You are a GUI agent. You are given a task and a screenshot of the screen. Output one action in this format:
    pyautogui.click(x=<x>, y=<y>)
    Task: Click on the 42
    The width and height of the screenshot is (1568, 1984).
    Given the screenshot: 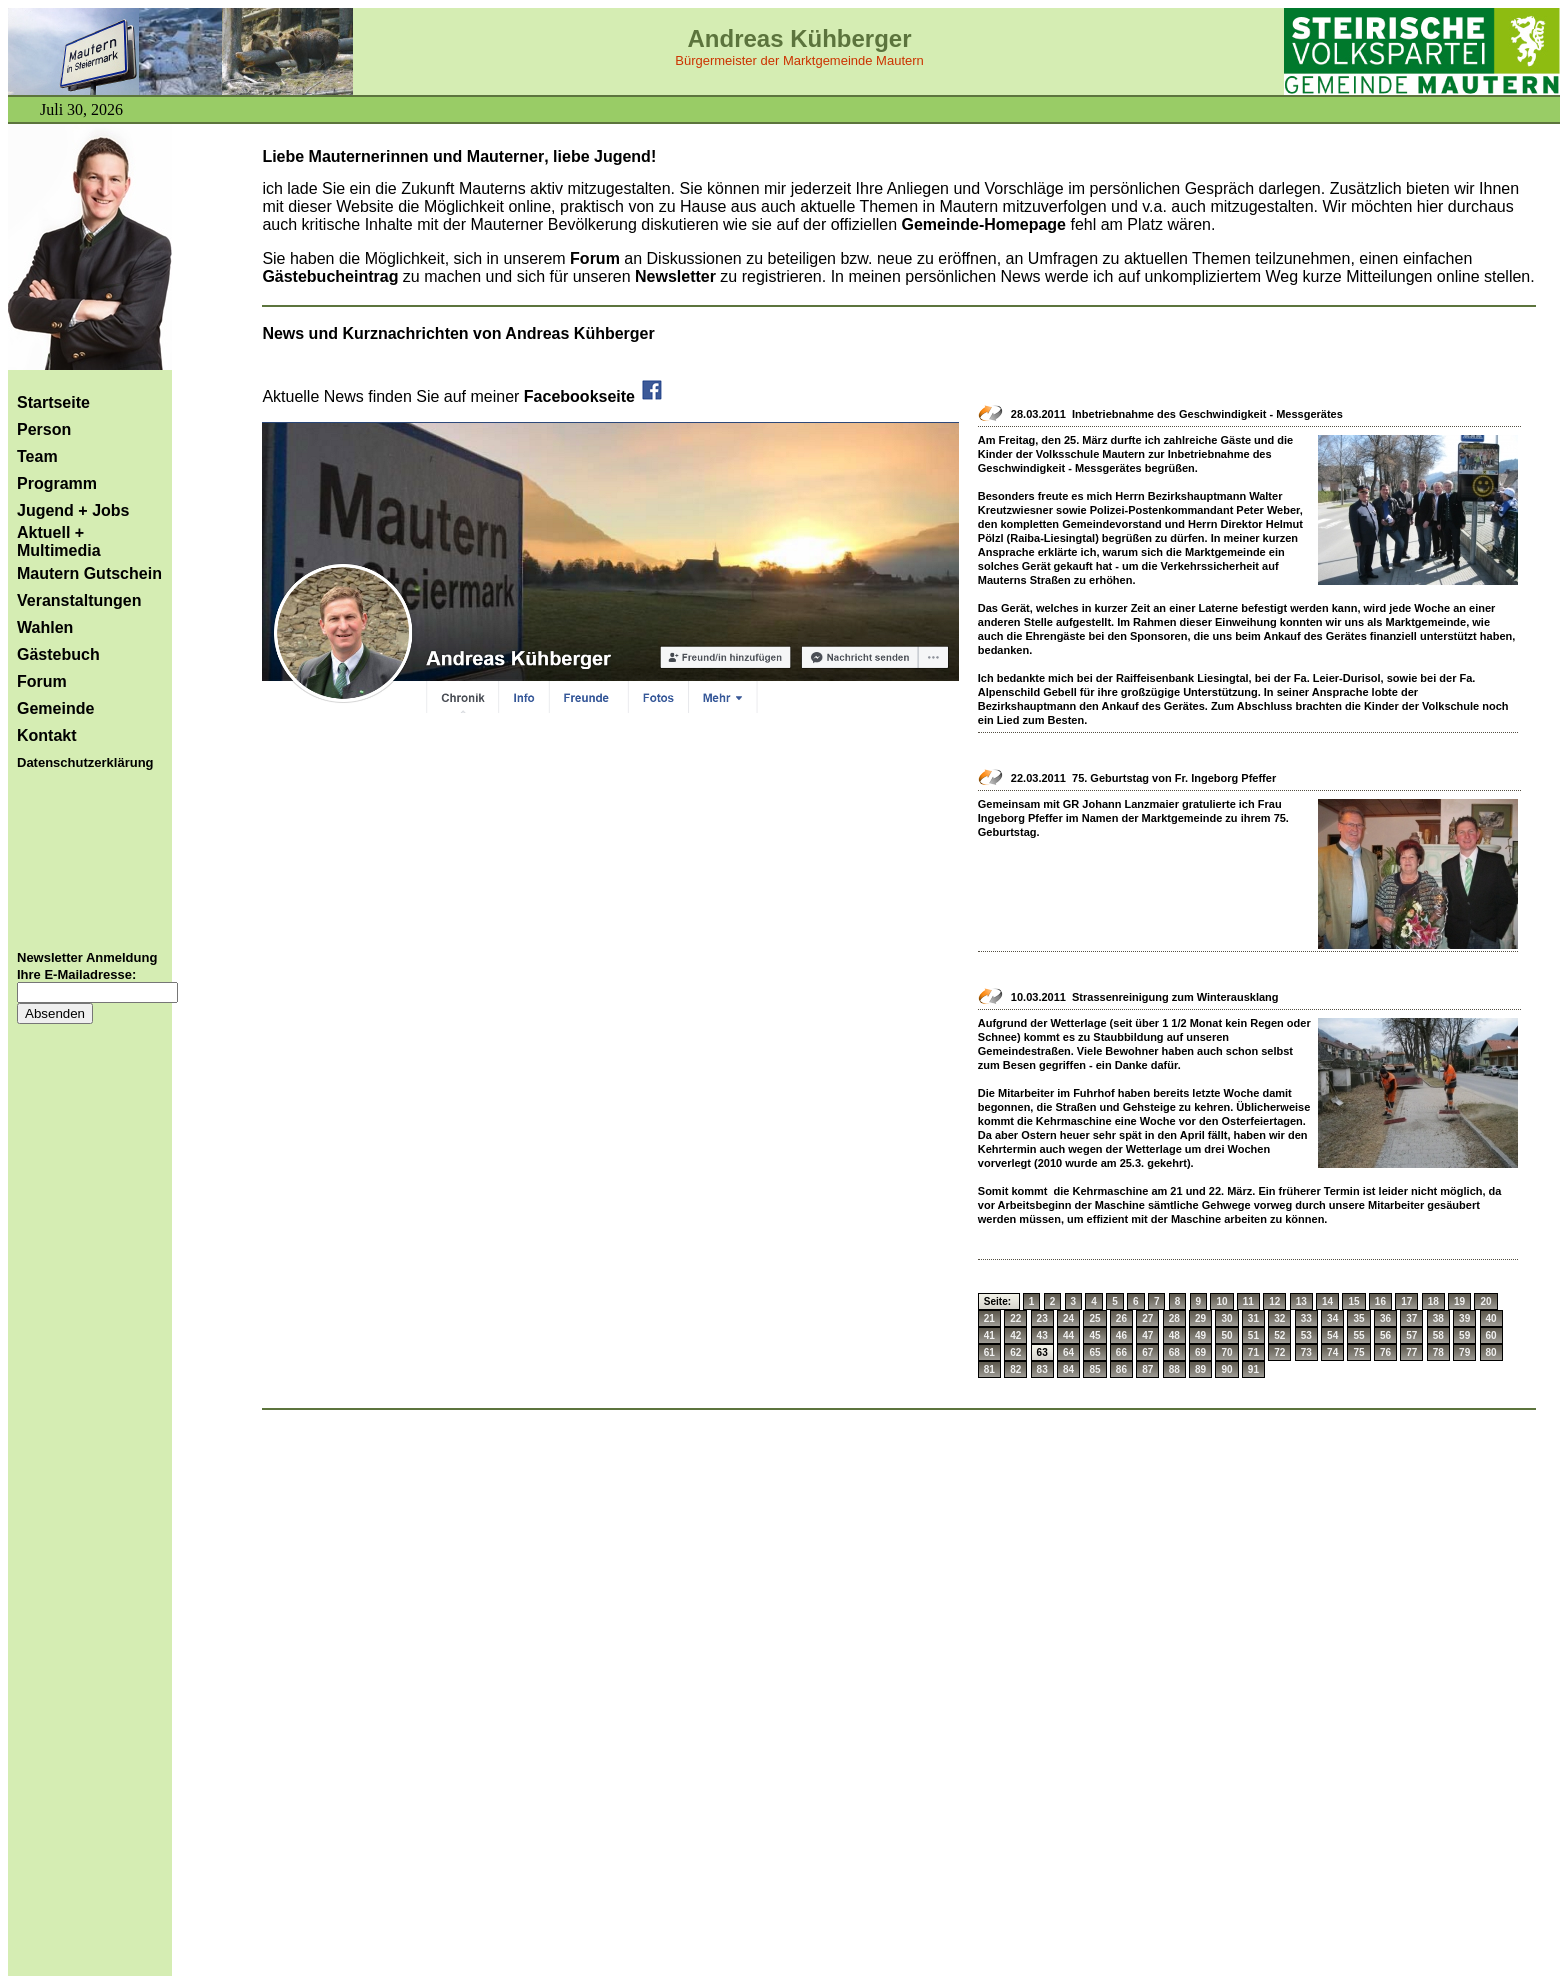 What is the action you would take?
    pyautogui.click(x=1015, y=1335)
    